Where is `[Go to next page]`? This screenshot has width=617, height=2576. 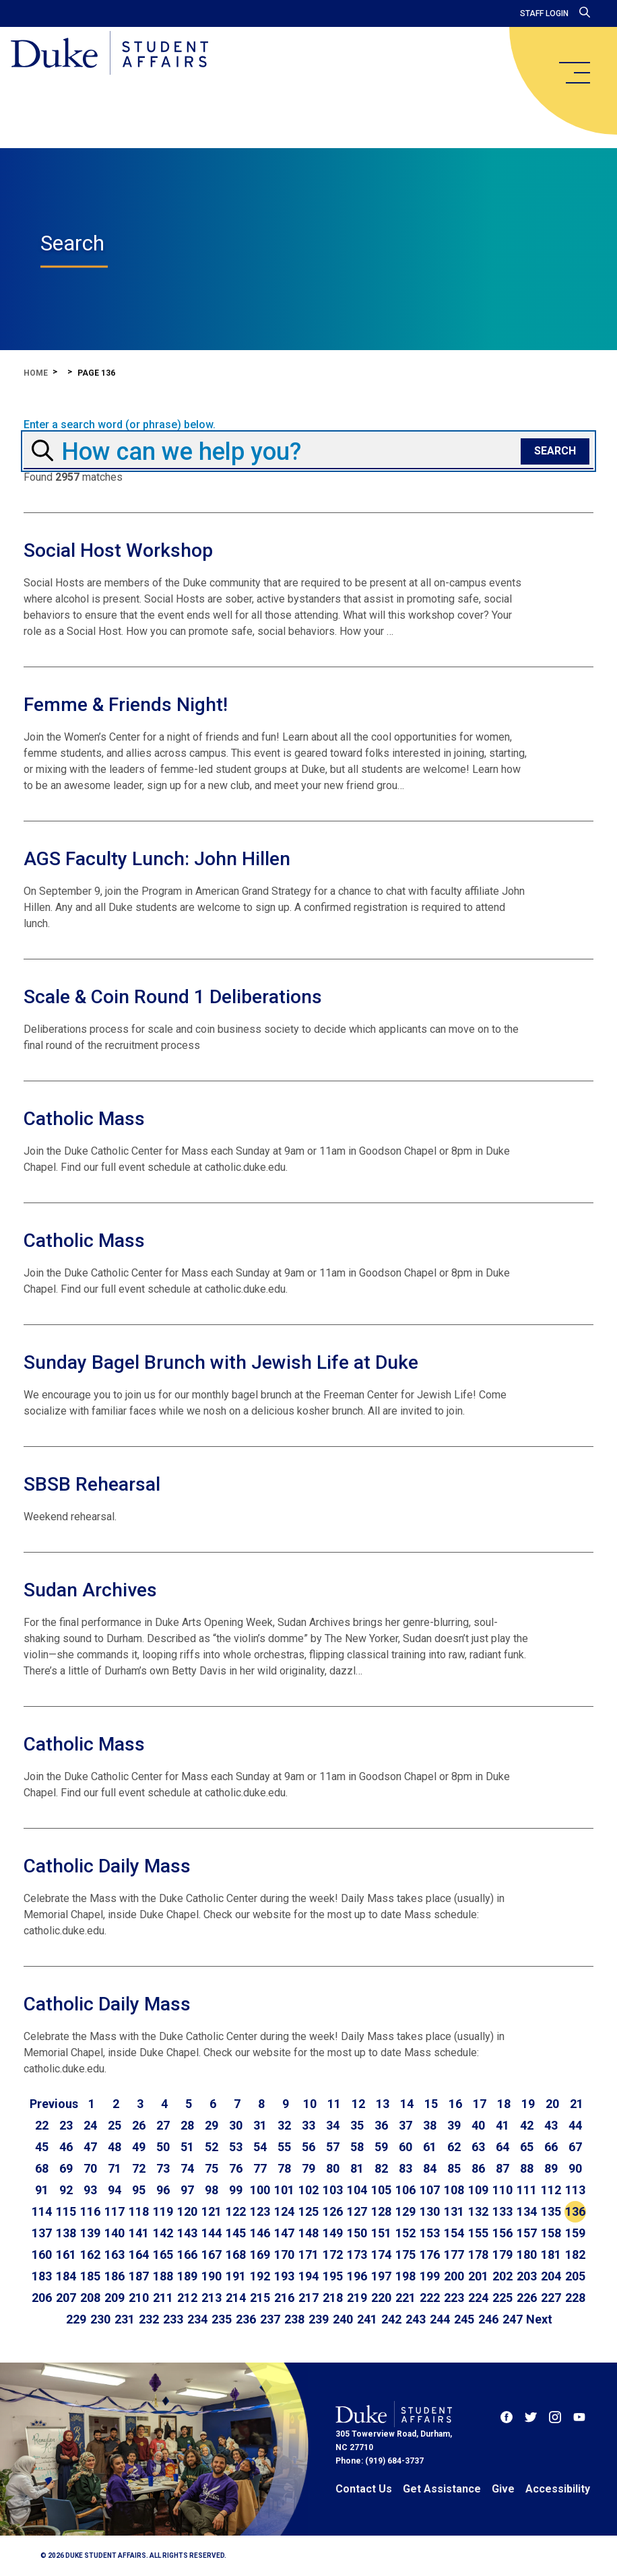 [Go to next page] is located at coordinates (539, 2319).